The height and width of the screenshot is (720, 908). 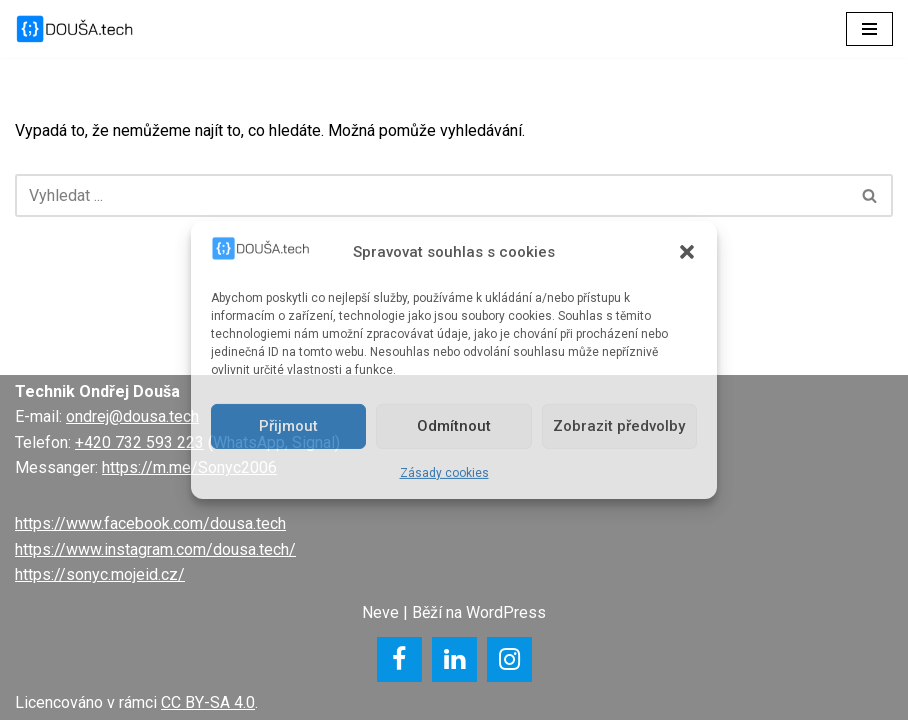 I want to click on Zásady cookies, so click(x=444, y=473).